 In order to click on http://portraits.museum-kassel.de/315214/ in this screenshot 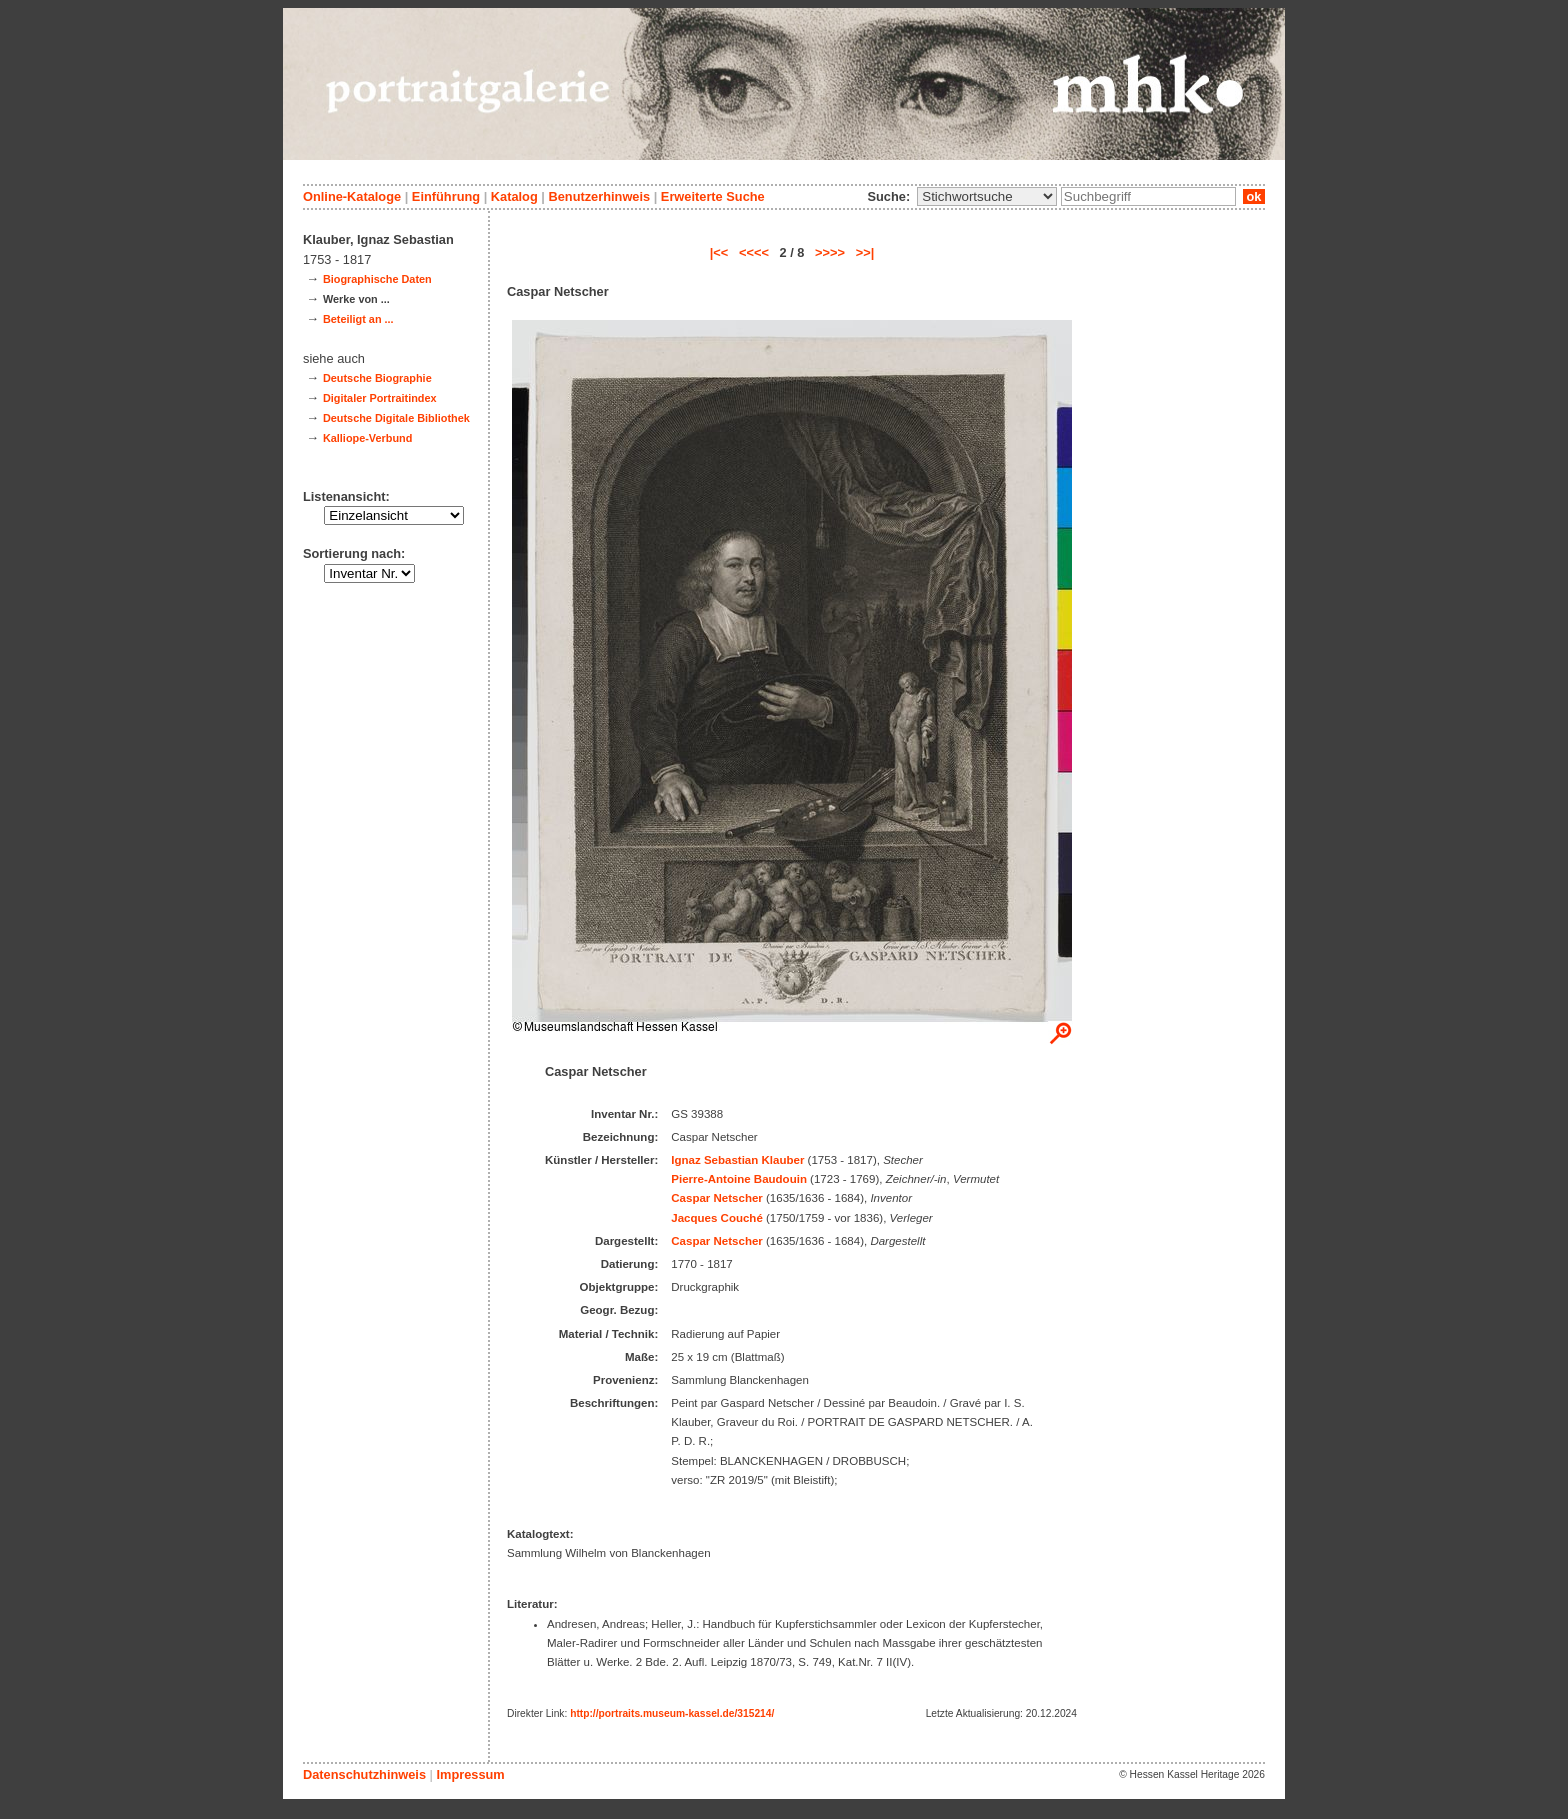, I will do `click(672, 1713)`.